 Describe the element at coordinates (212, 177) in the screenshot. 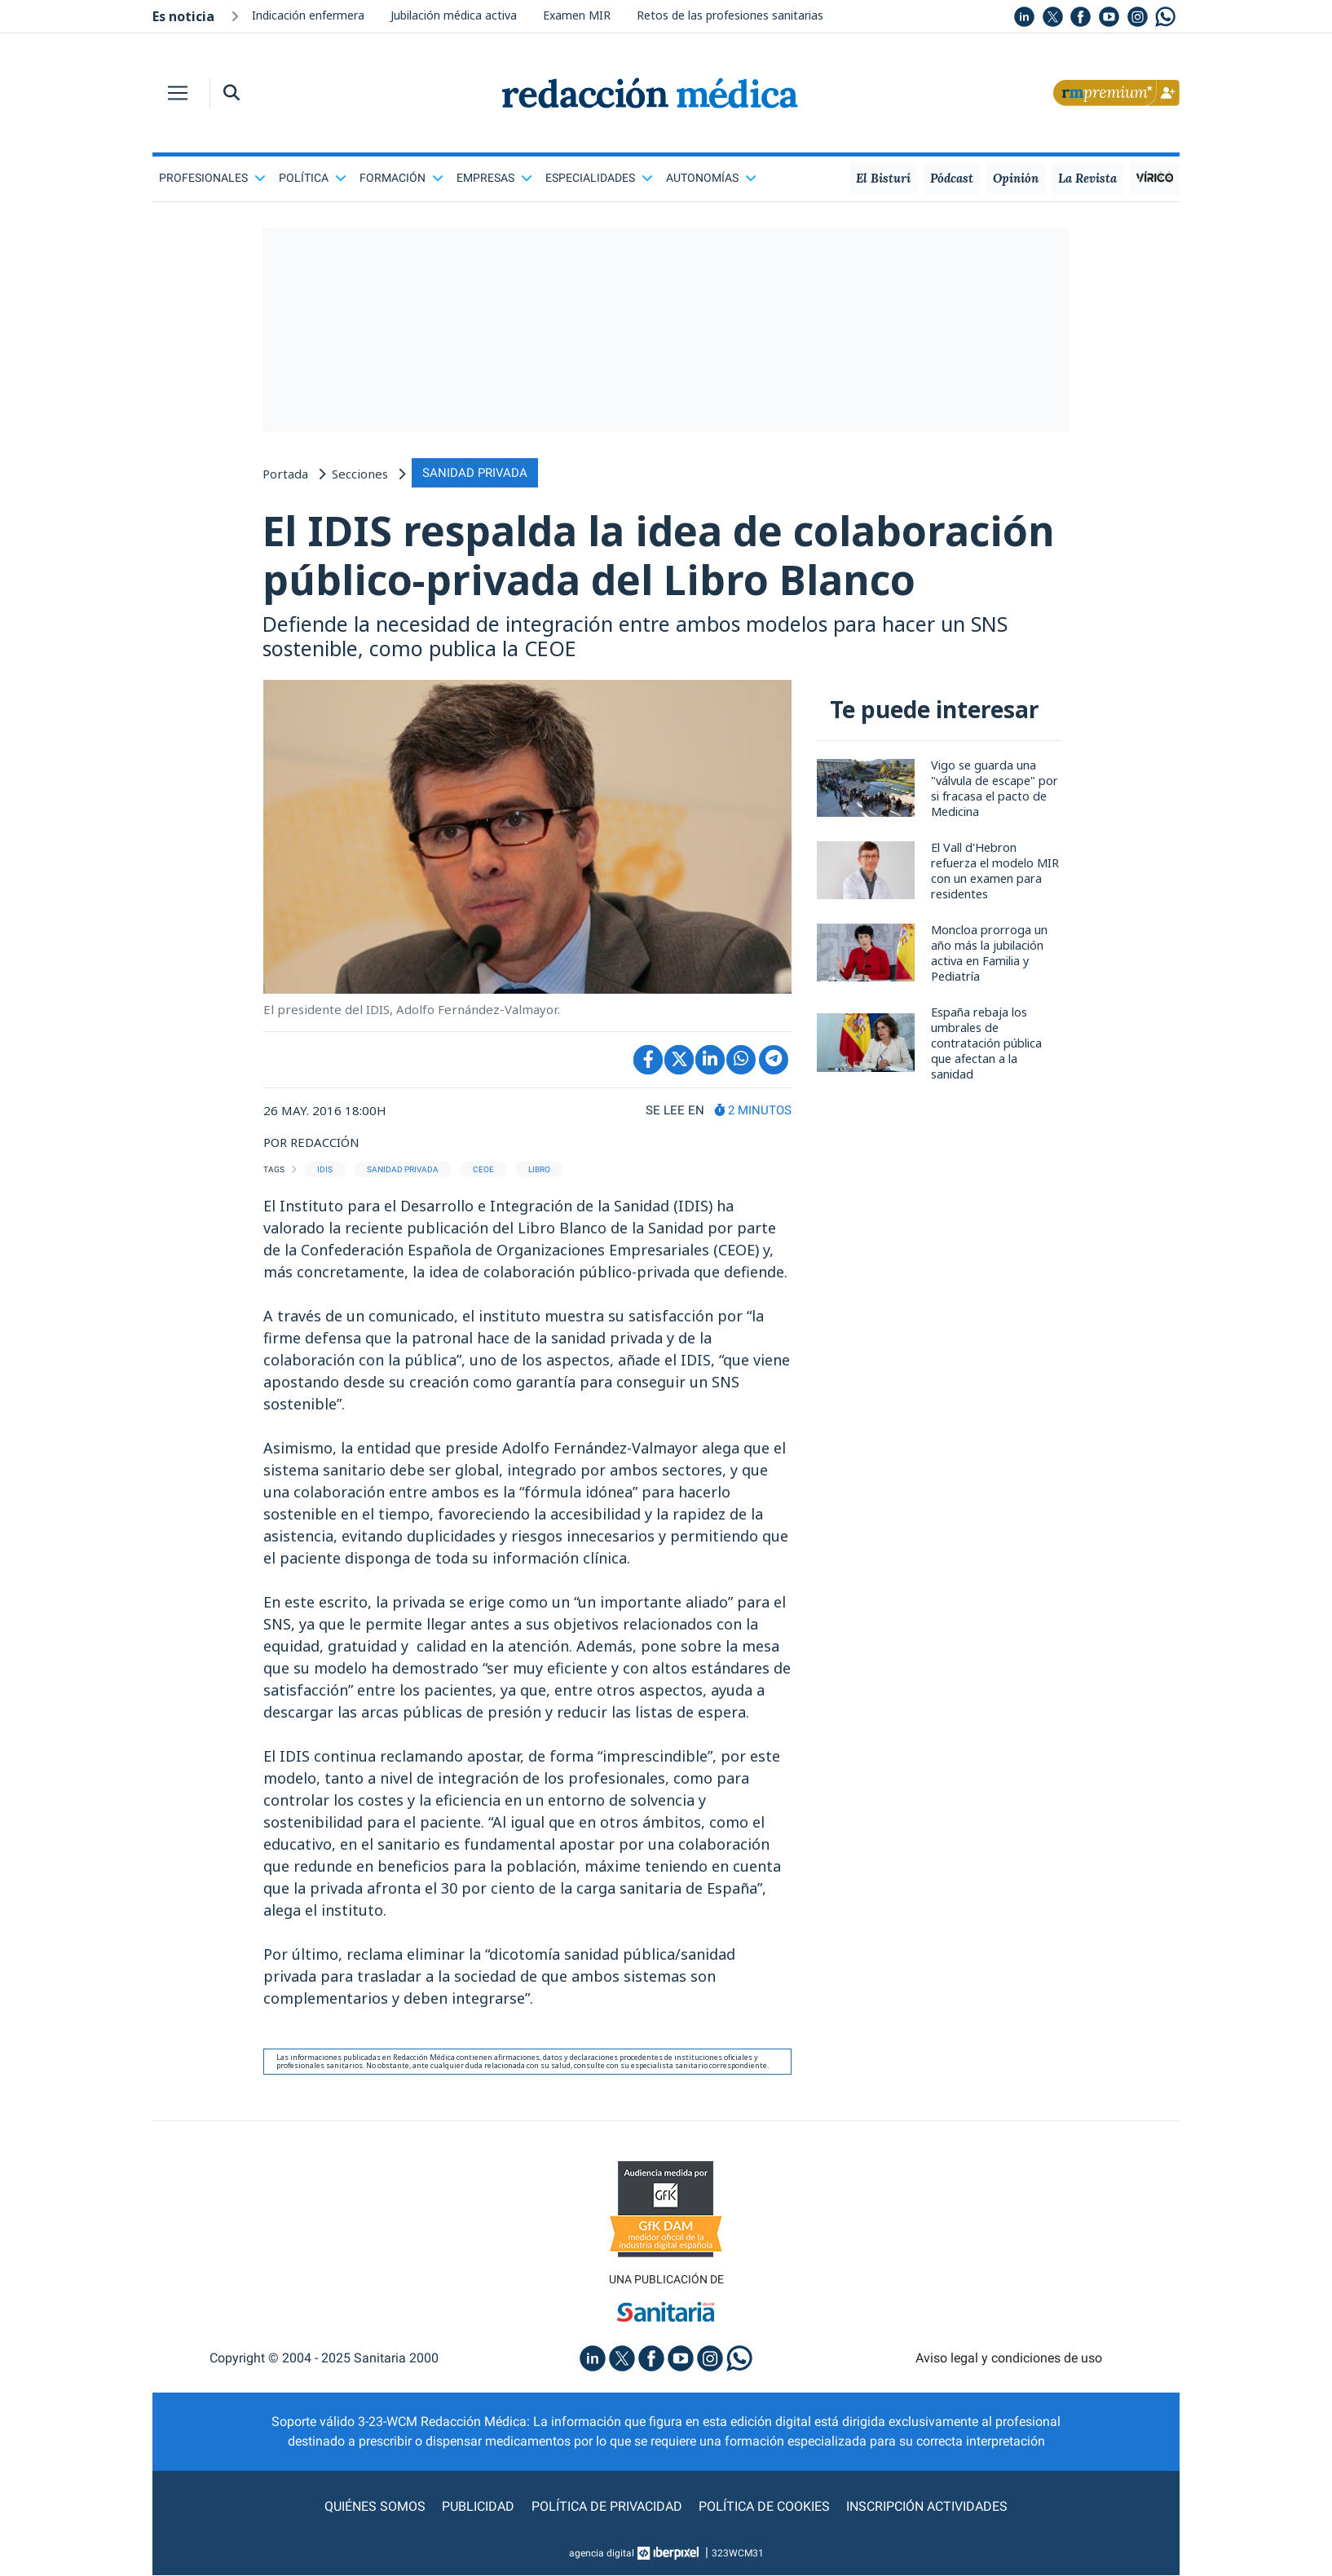

I see `Profesionales` at that location.